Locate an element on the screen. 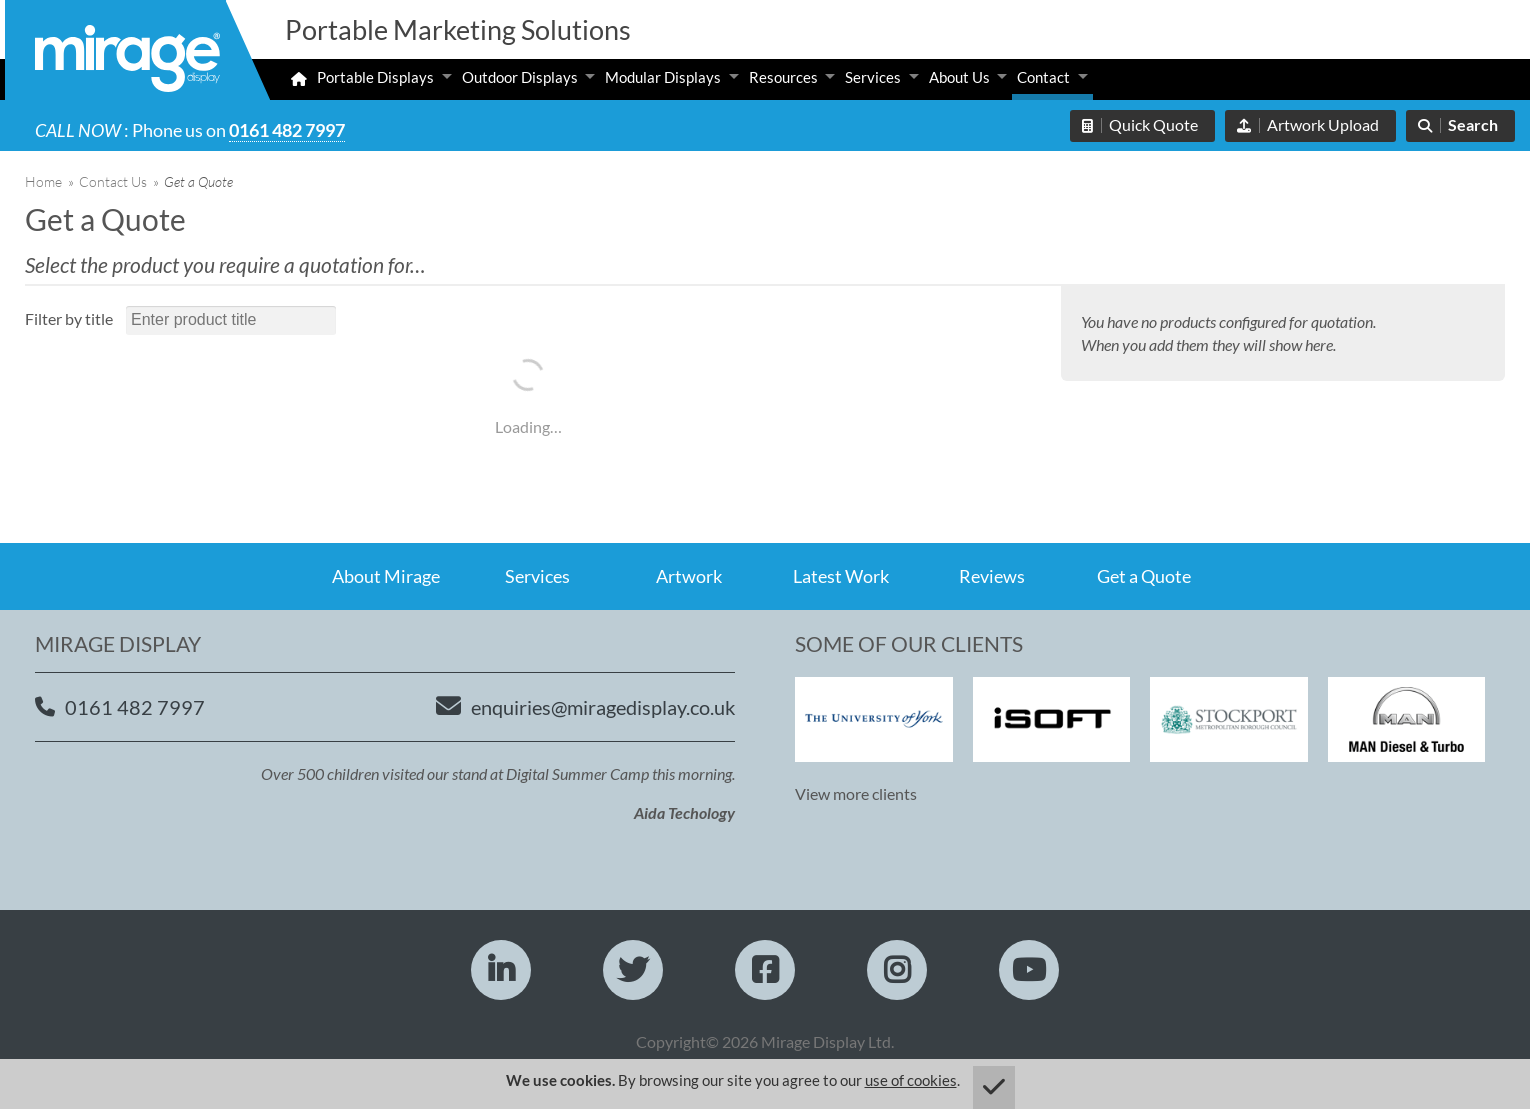 This screenshot has width=1530, height=1109. Services is located at coordinates (873, 77).